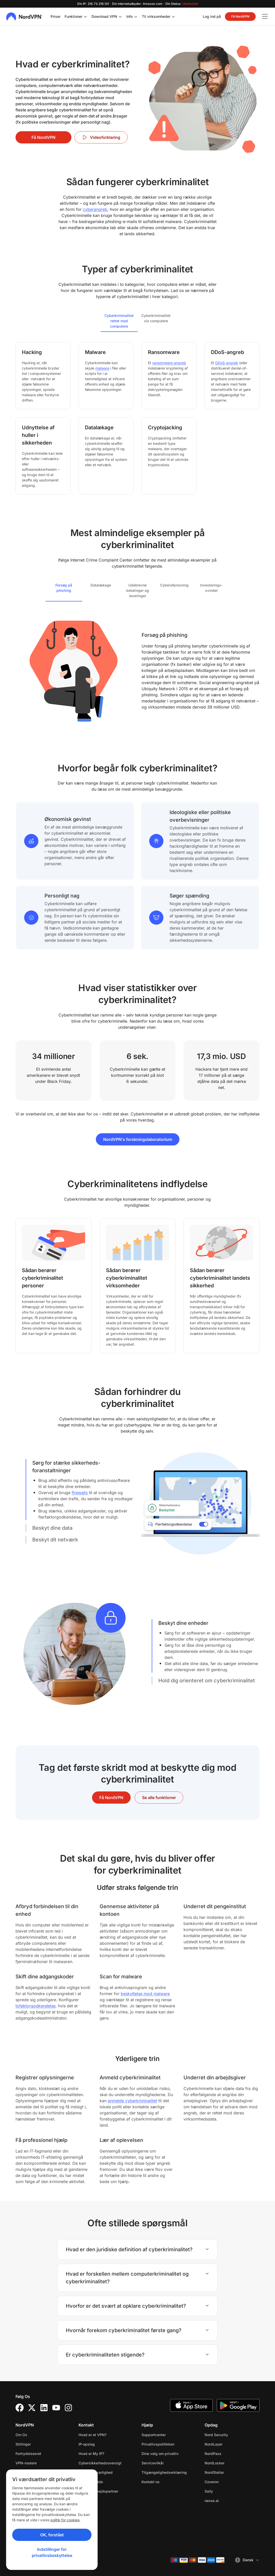 Image resolution: width=275 pixels, height=2576 pixels. What do you see at coordinates (156, 16) in the screenshot?
I see `Til virksomheder` at bounding box center [156, 16].